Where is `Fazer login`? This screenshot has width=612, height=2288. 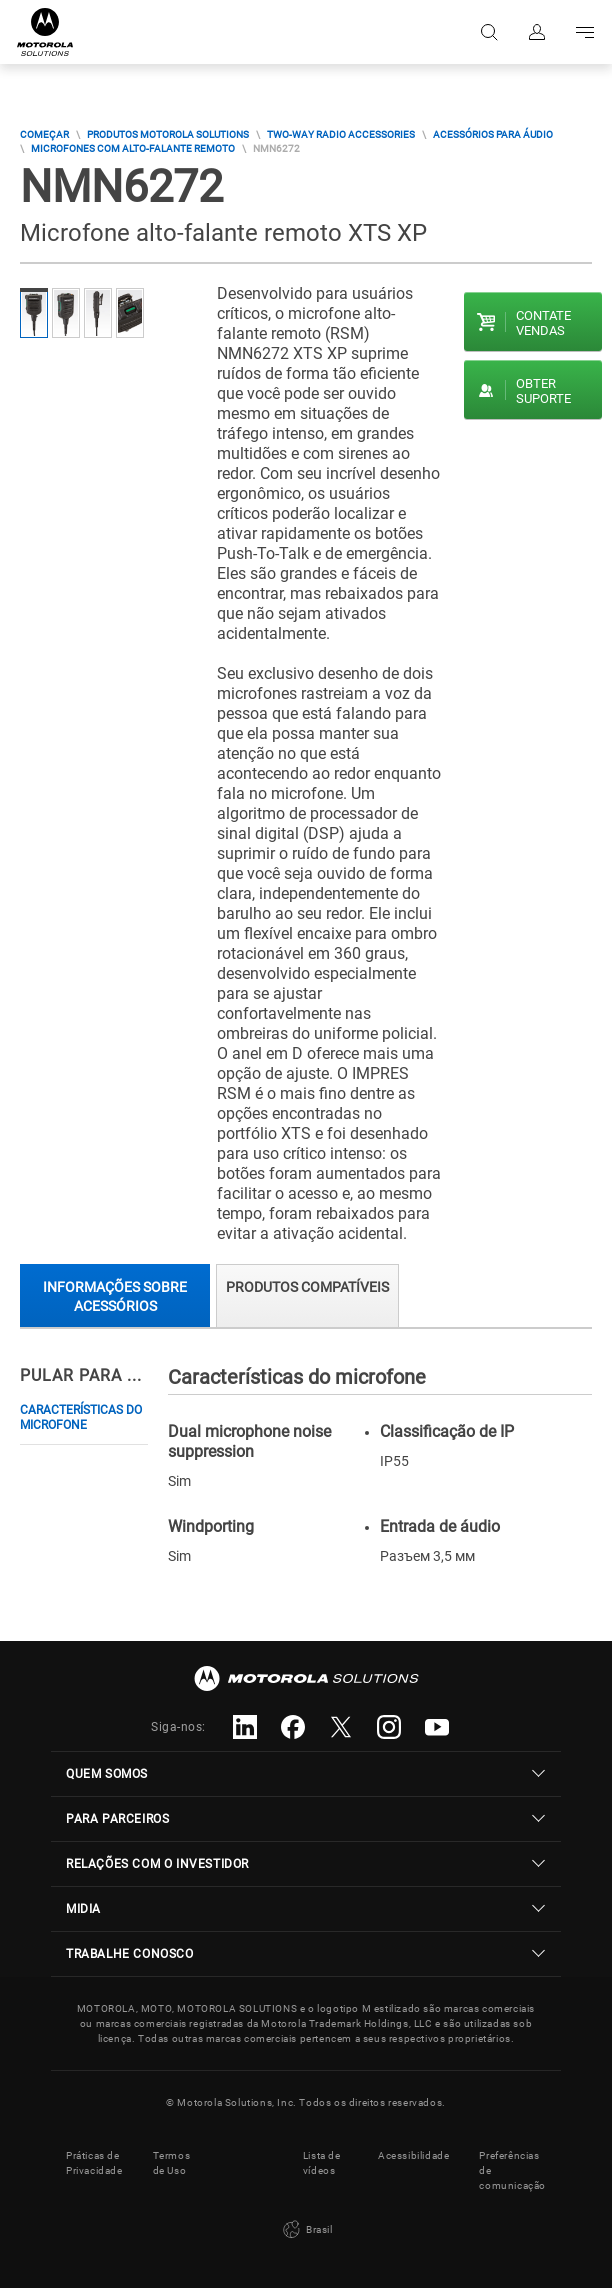 Fazer login is located at coordinates (537, 32).